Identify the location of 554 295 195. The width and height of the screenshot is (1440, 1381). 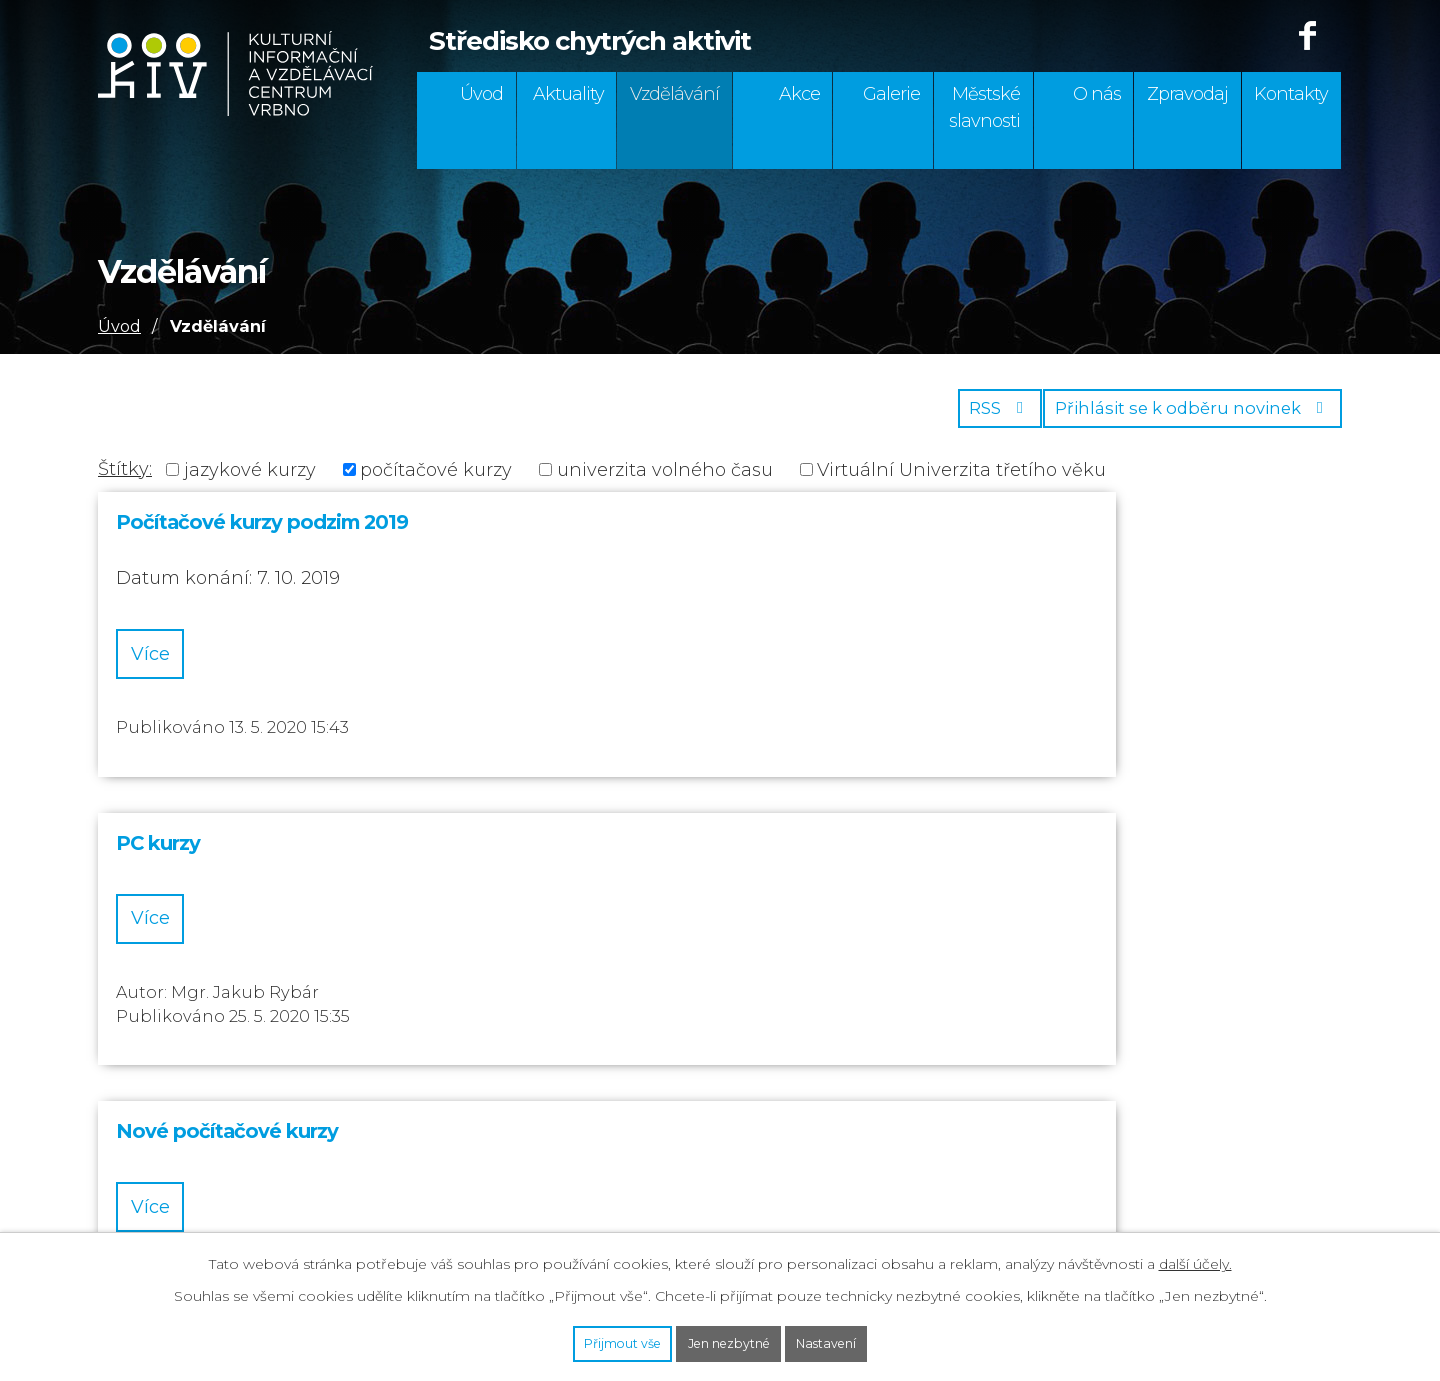
(148, 1066).